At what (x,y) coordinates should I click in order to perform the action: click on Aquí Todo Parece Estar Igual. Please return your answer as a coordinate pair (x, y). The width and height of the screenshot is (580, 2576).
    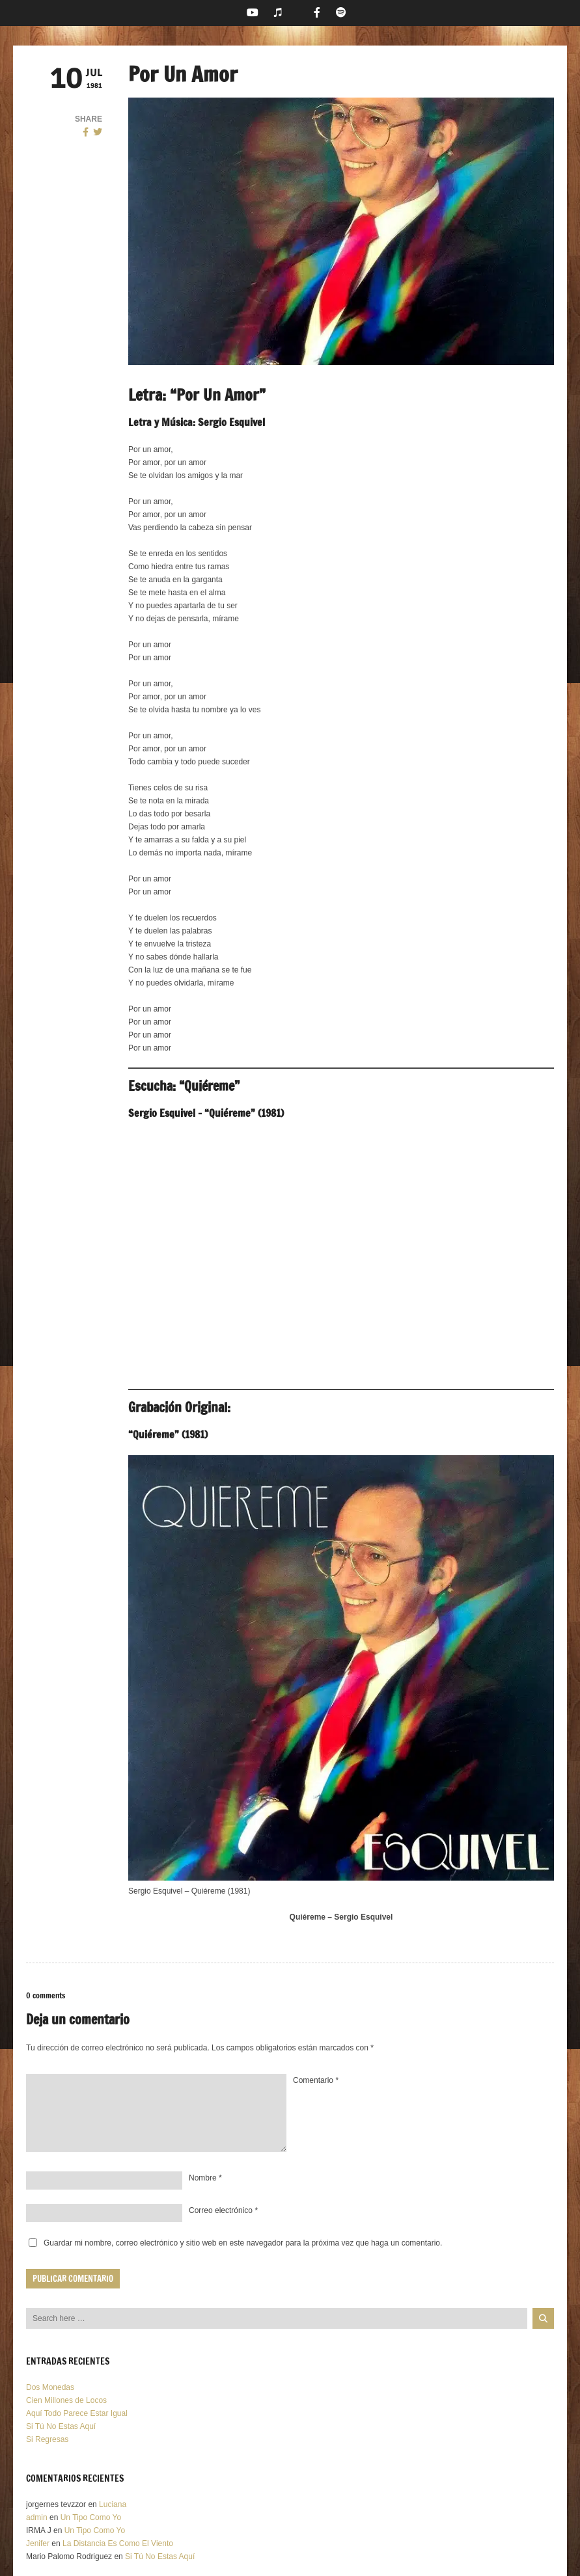
    Looking at the image, I should click on (77, 2413).